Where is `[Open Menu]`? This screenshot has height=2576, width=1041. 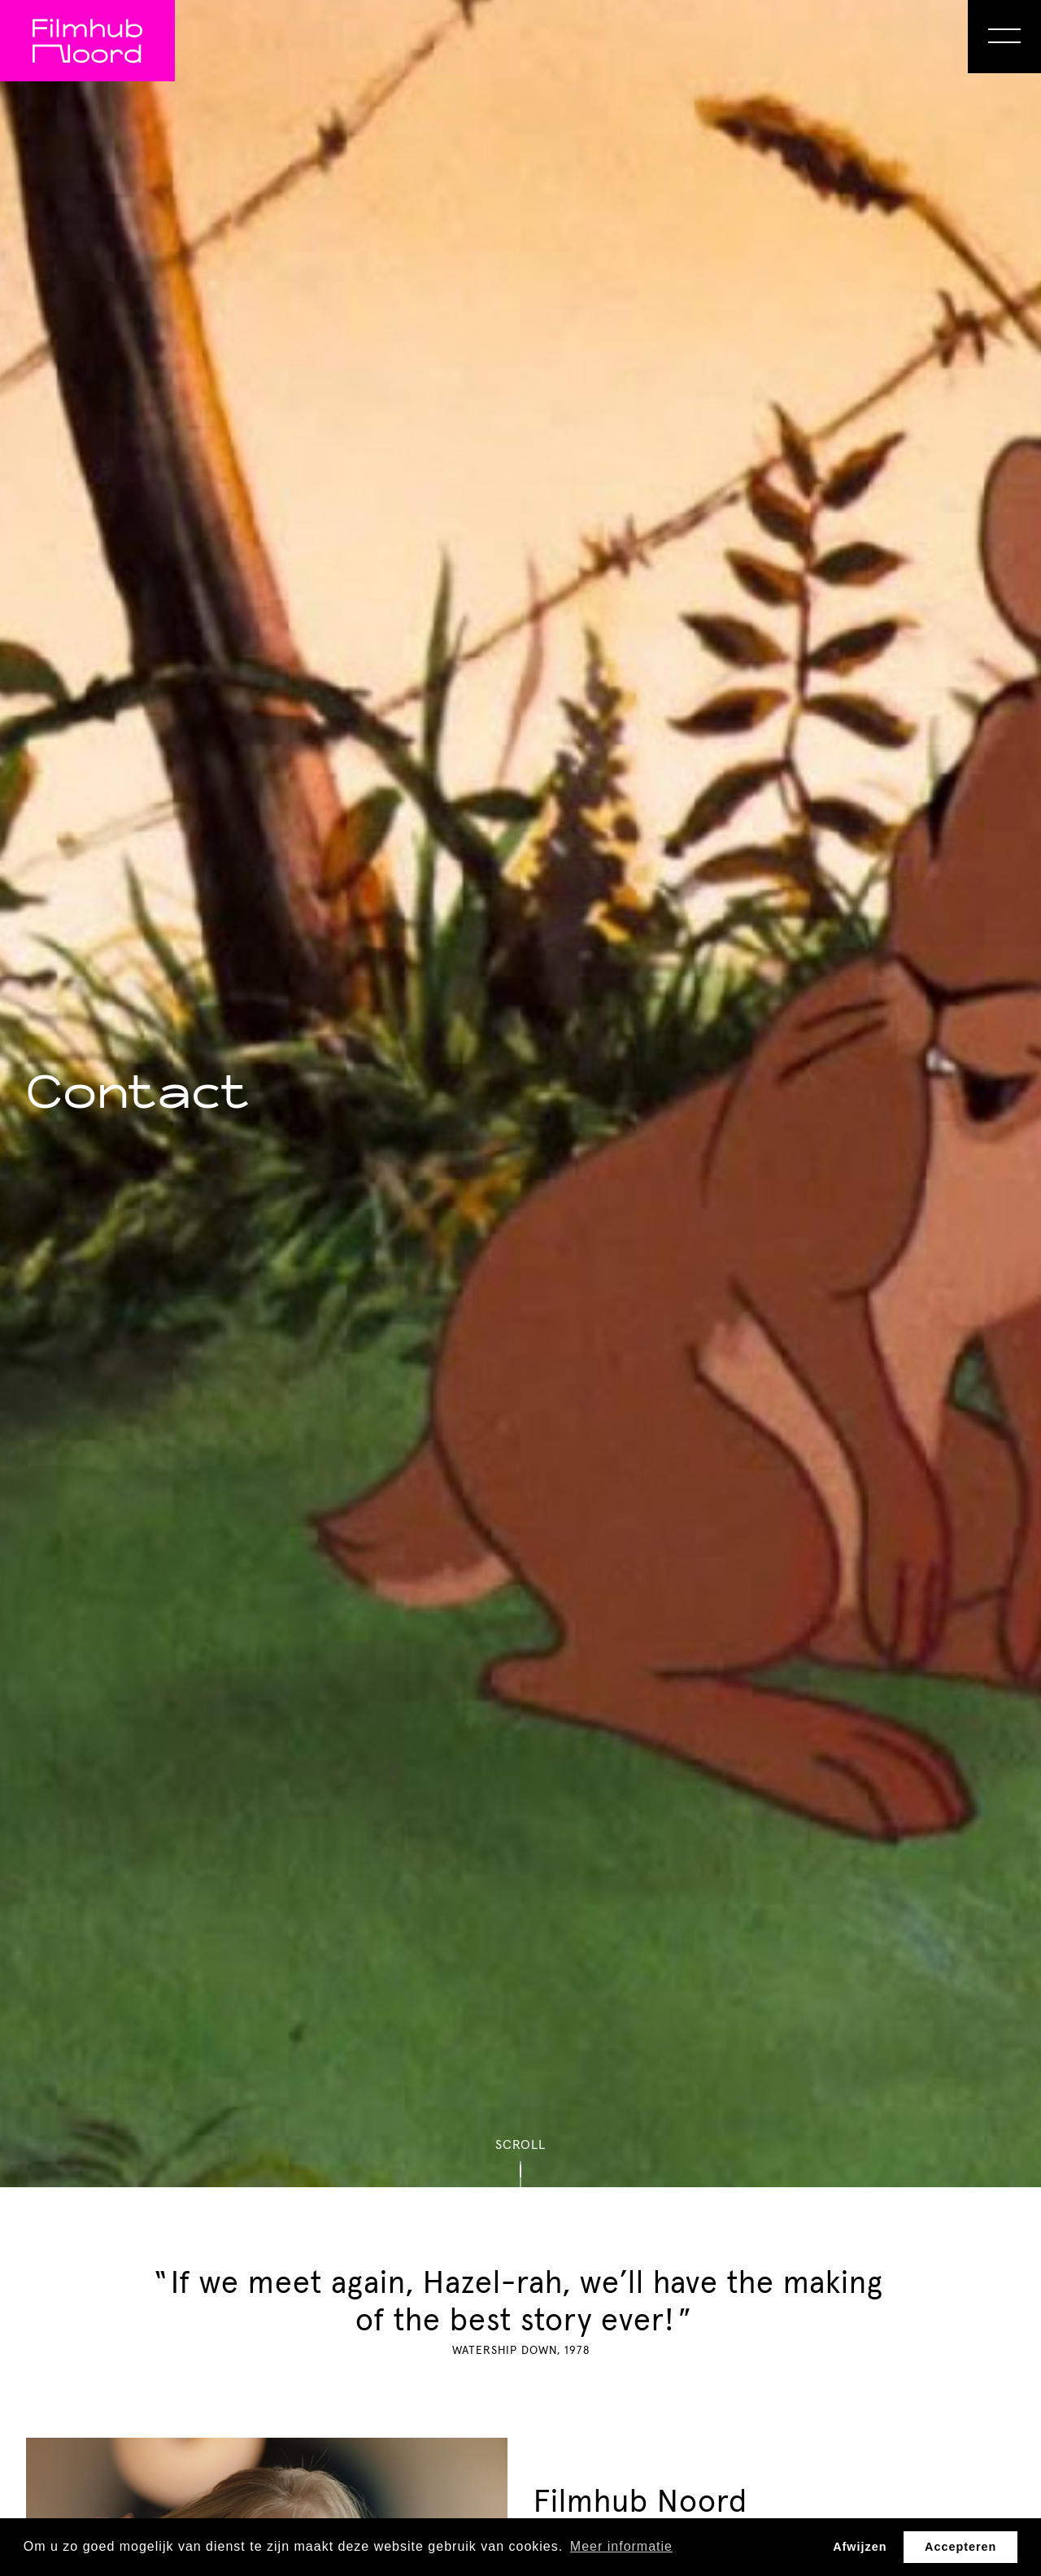
[Open Menu] is located at coordinates (1004, 36).